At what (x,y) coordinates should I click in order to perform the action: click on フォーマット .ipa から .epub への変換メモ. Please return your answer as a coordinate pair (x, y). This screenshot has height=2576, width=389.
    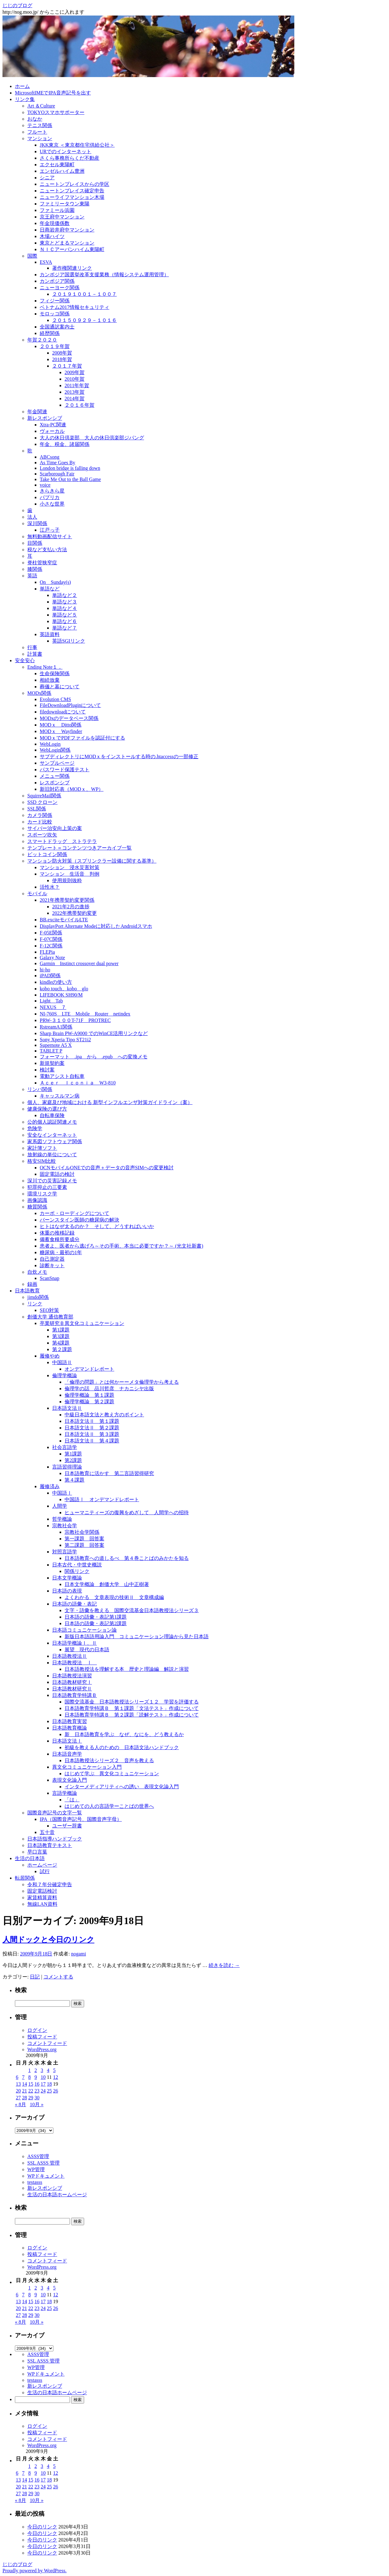
    Looking at the image, I should click on (93, 1056).